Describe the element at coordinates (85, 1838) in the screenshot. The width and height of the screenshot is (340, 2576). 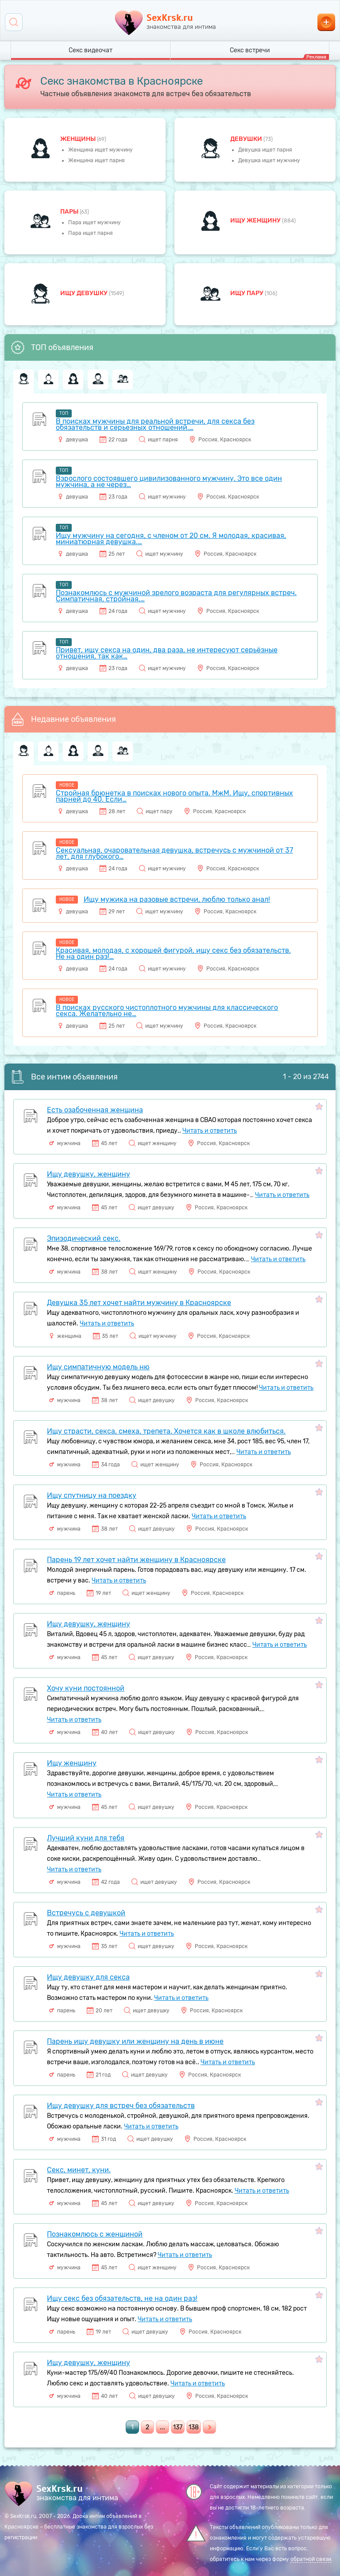
I see `Лучший куни для тебя` at that location.